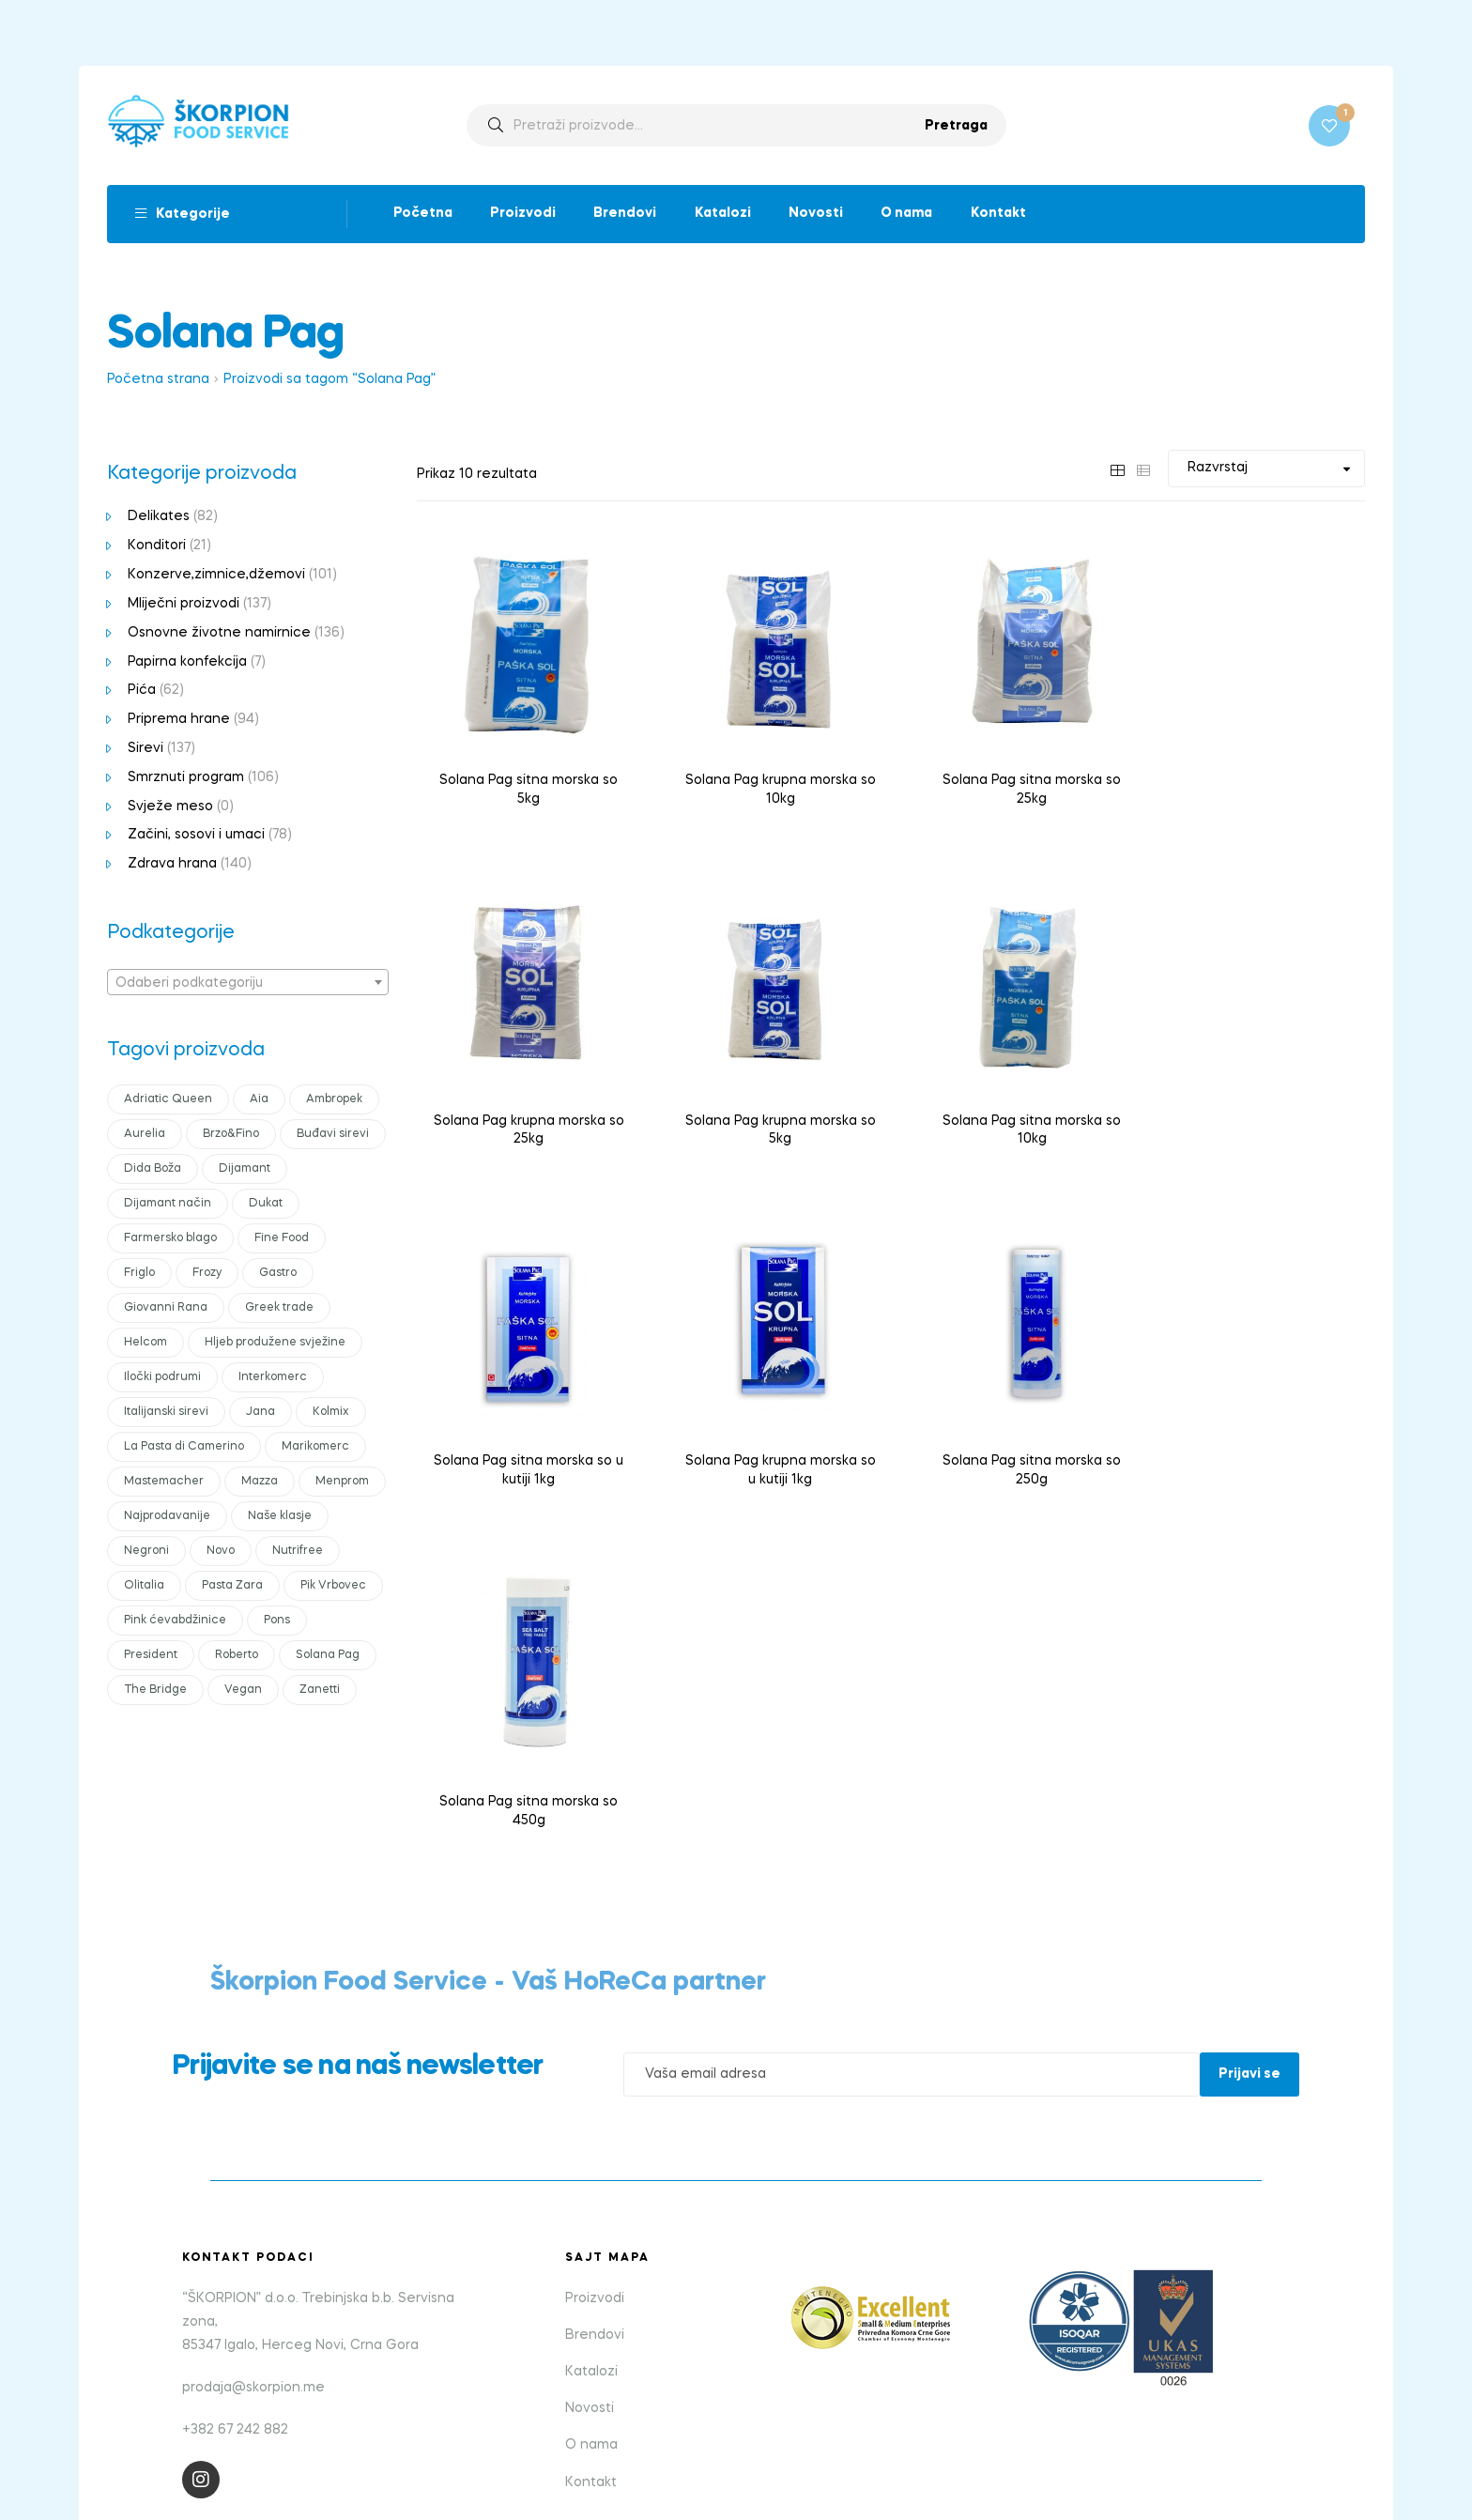 This screenshot has width=1472, height=2520. What do you see at coordinates (167, 1205) in the screenshot?
I see `Dijamant način [Dijamant način (0 products)]` at bounding box center [167, 1205].